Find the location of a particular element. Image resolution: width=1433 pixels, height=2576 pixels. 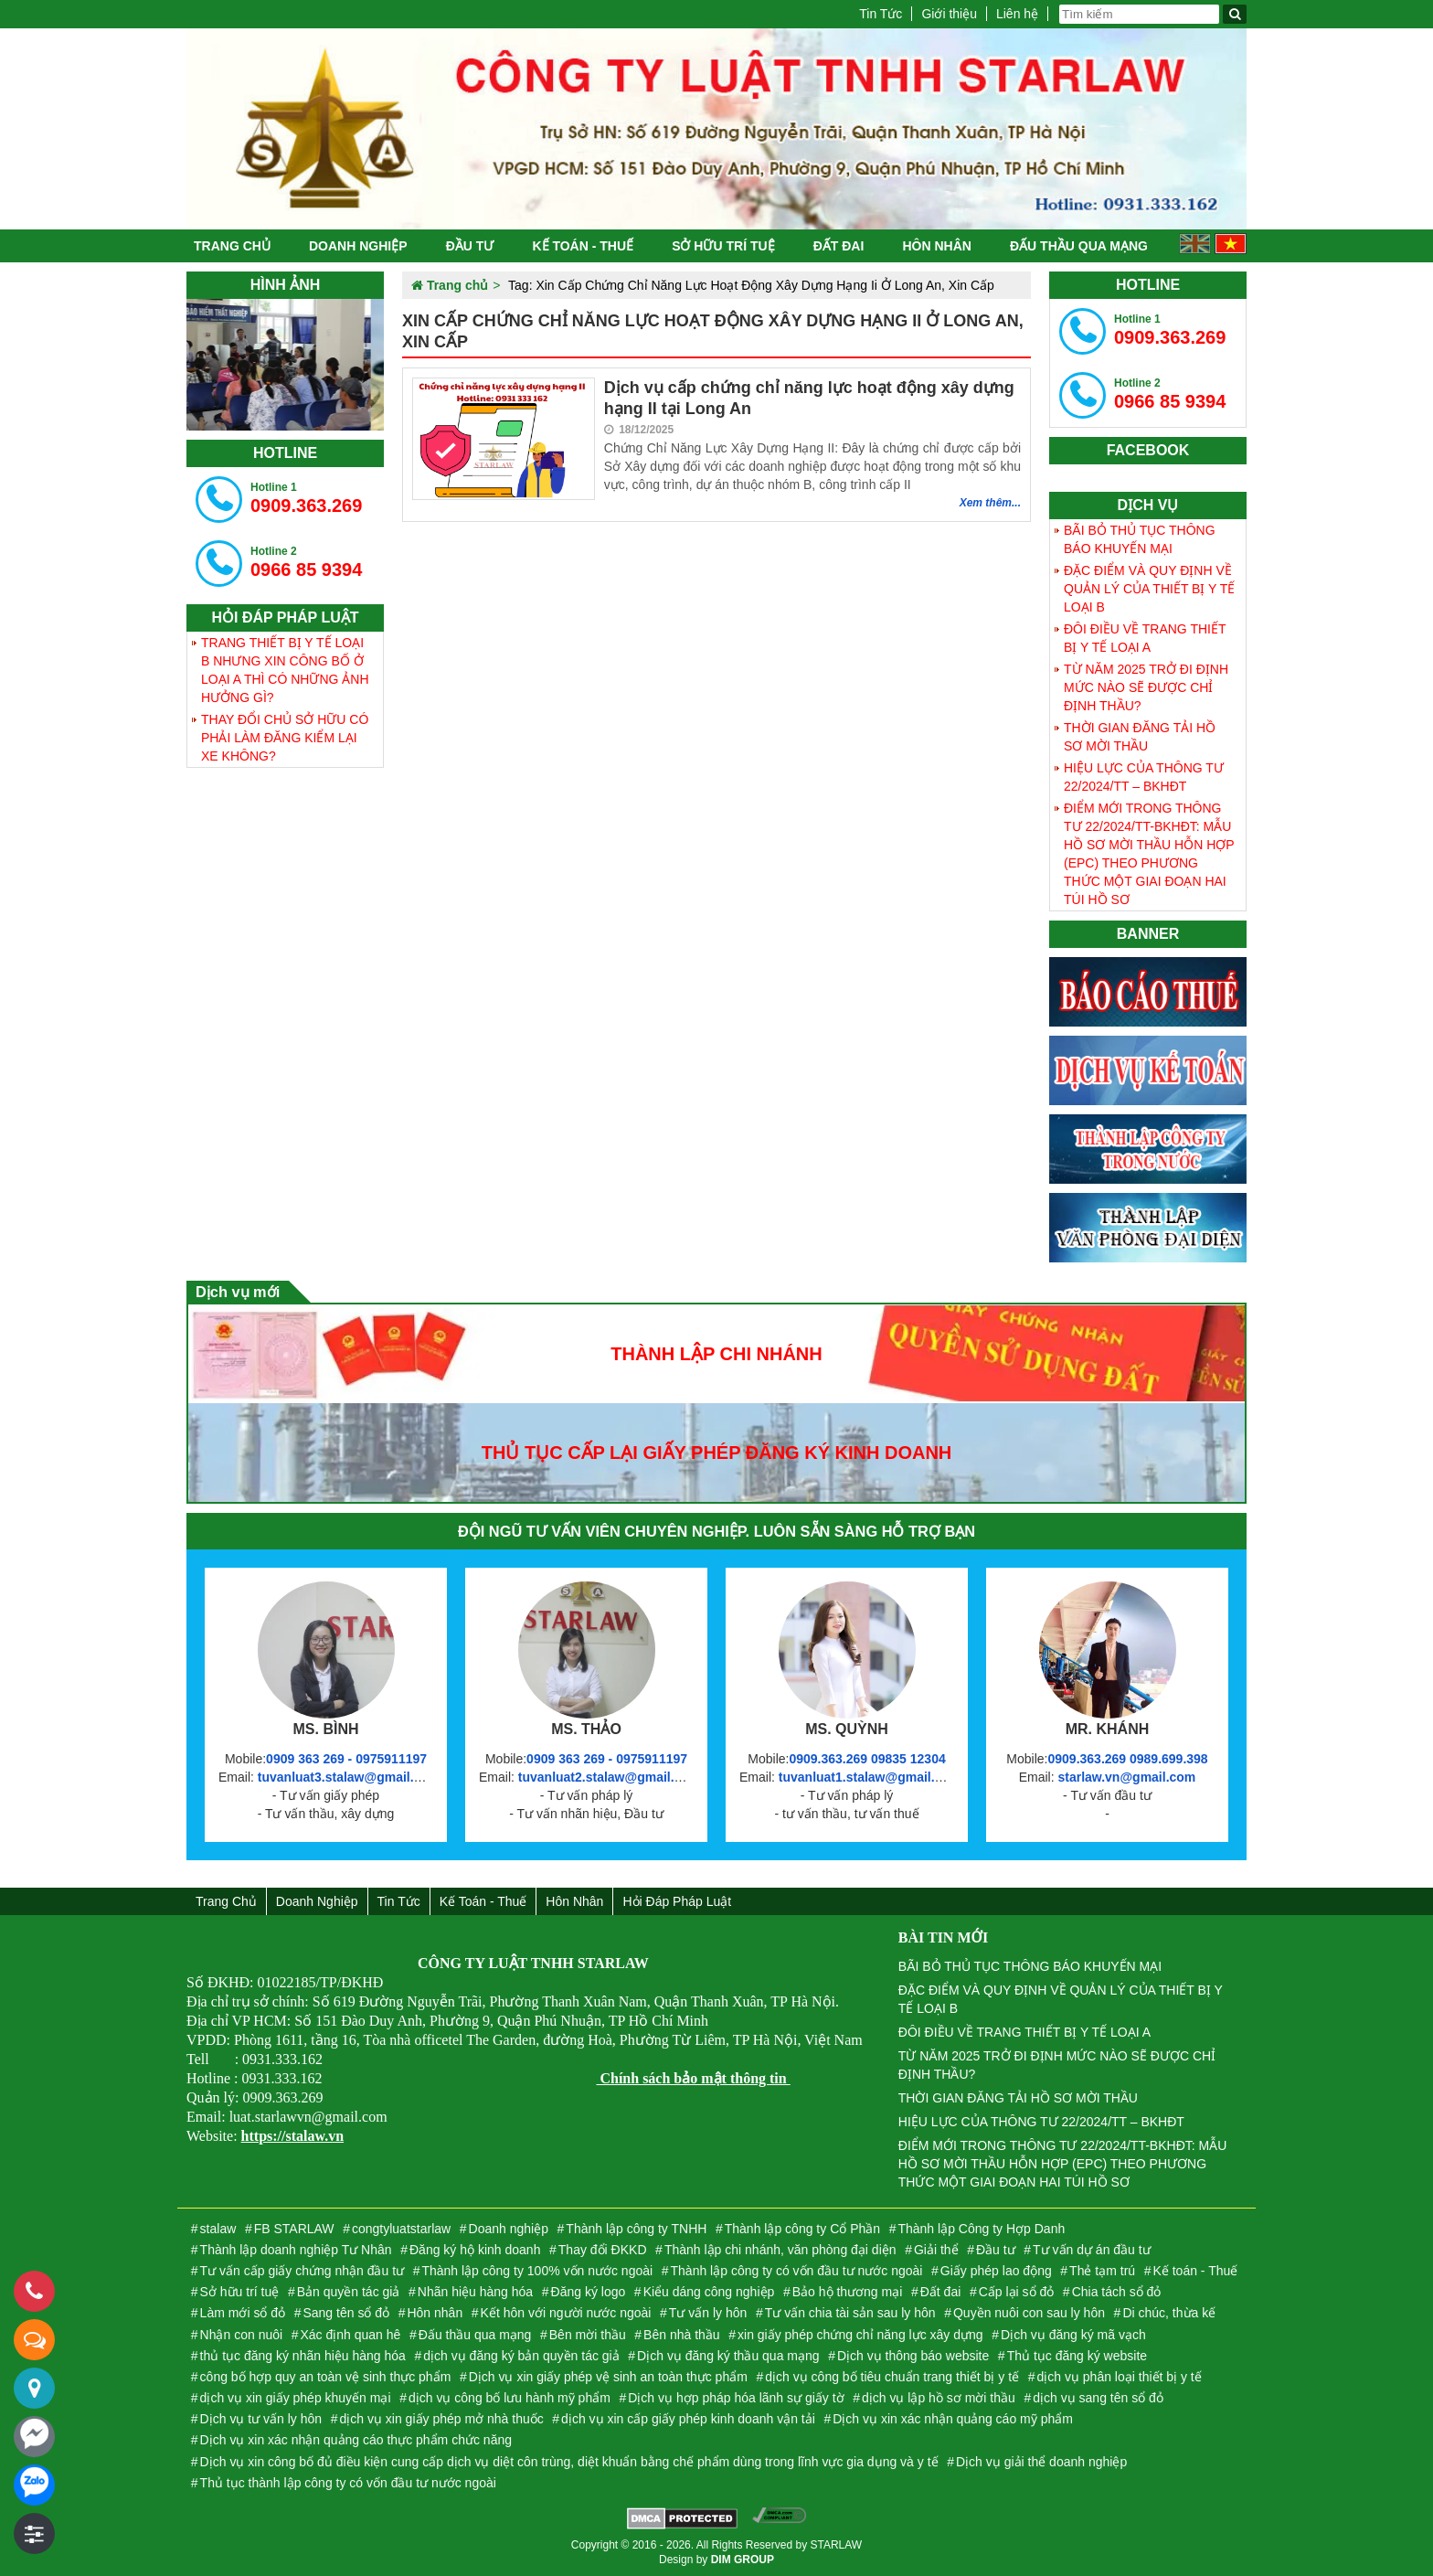

Quyền nuôi con sau ly hôn is located at coordinates (1029, 2312).